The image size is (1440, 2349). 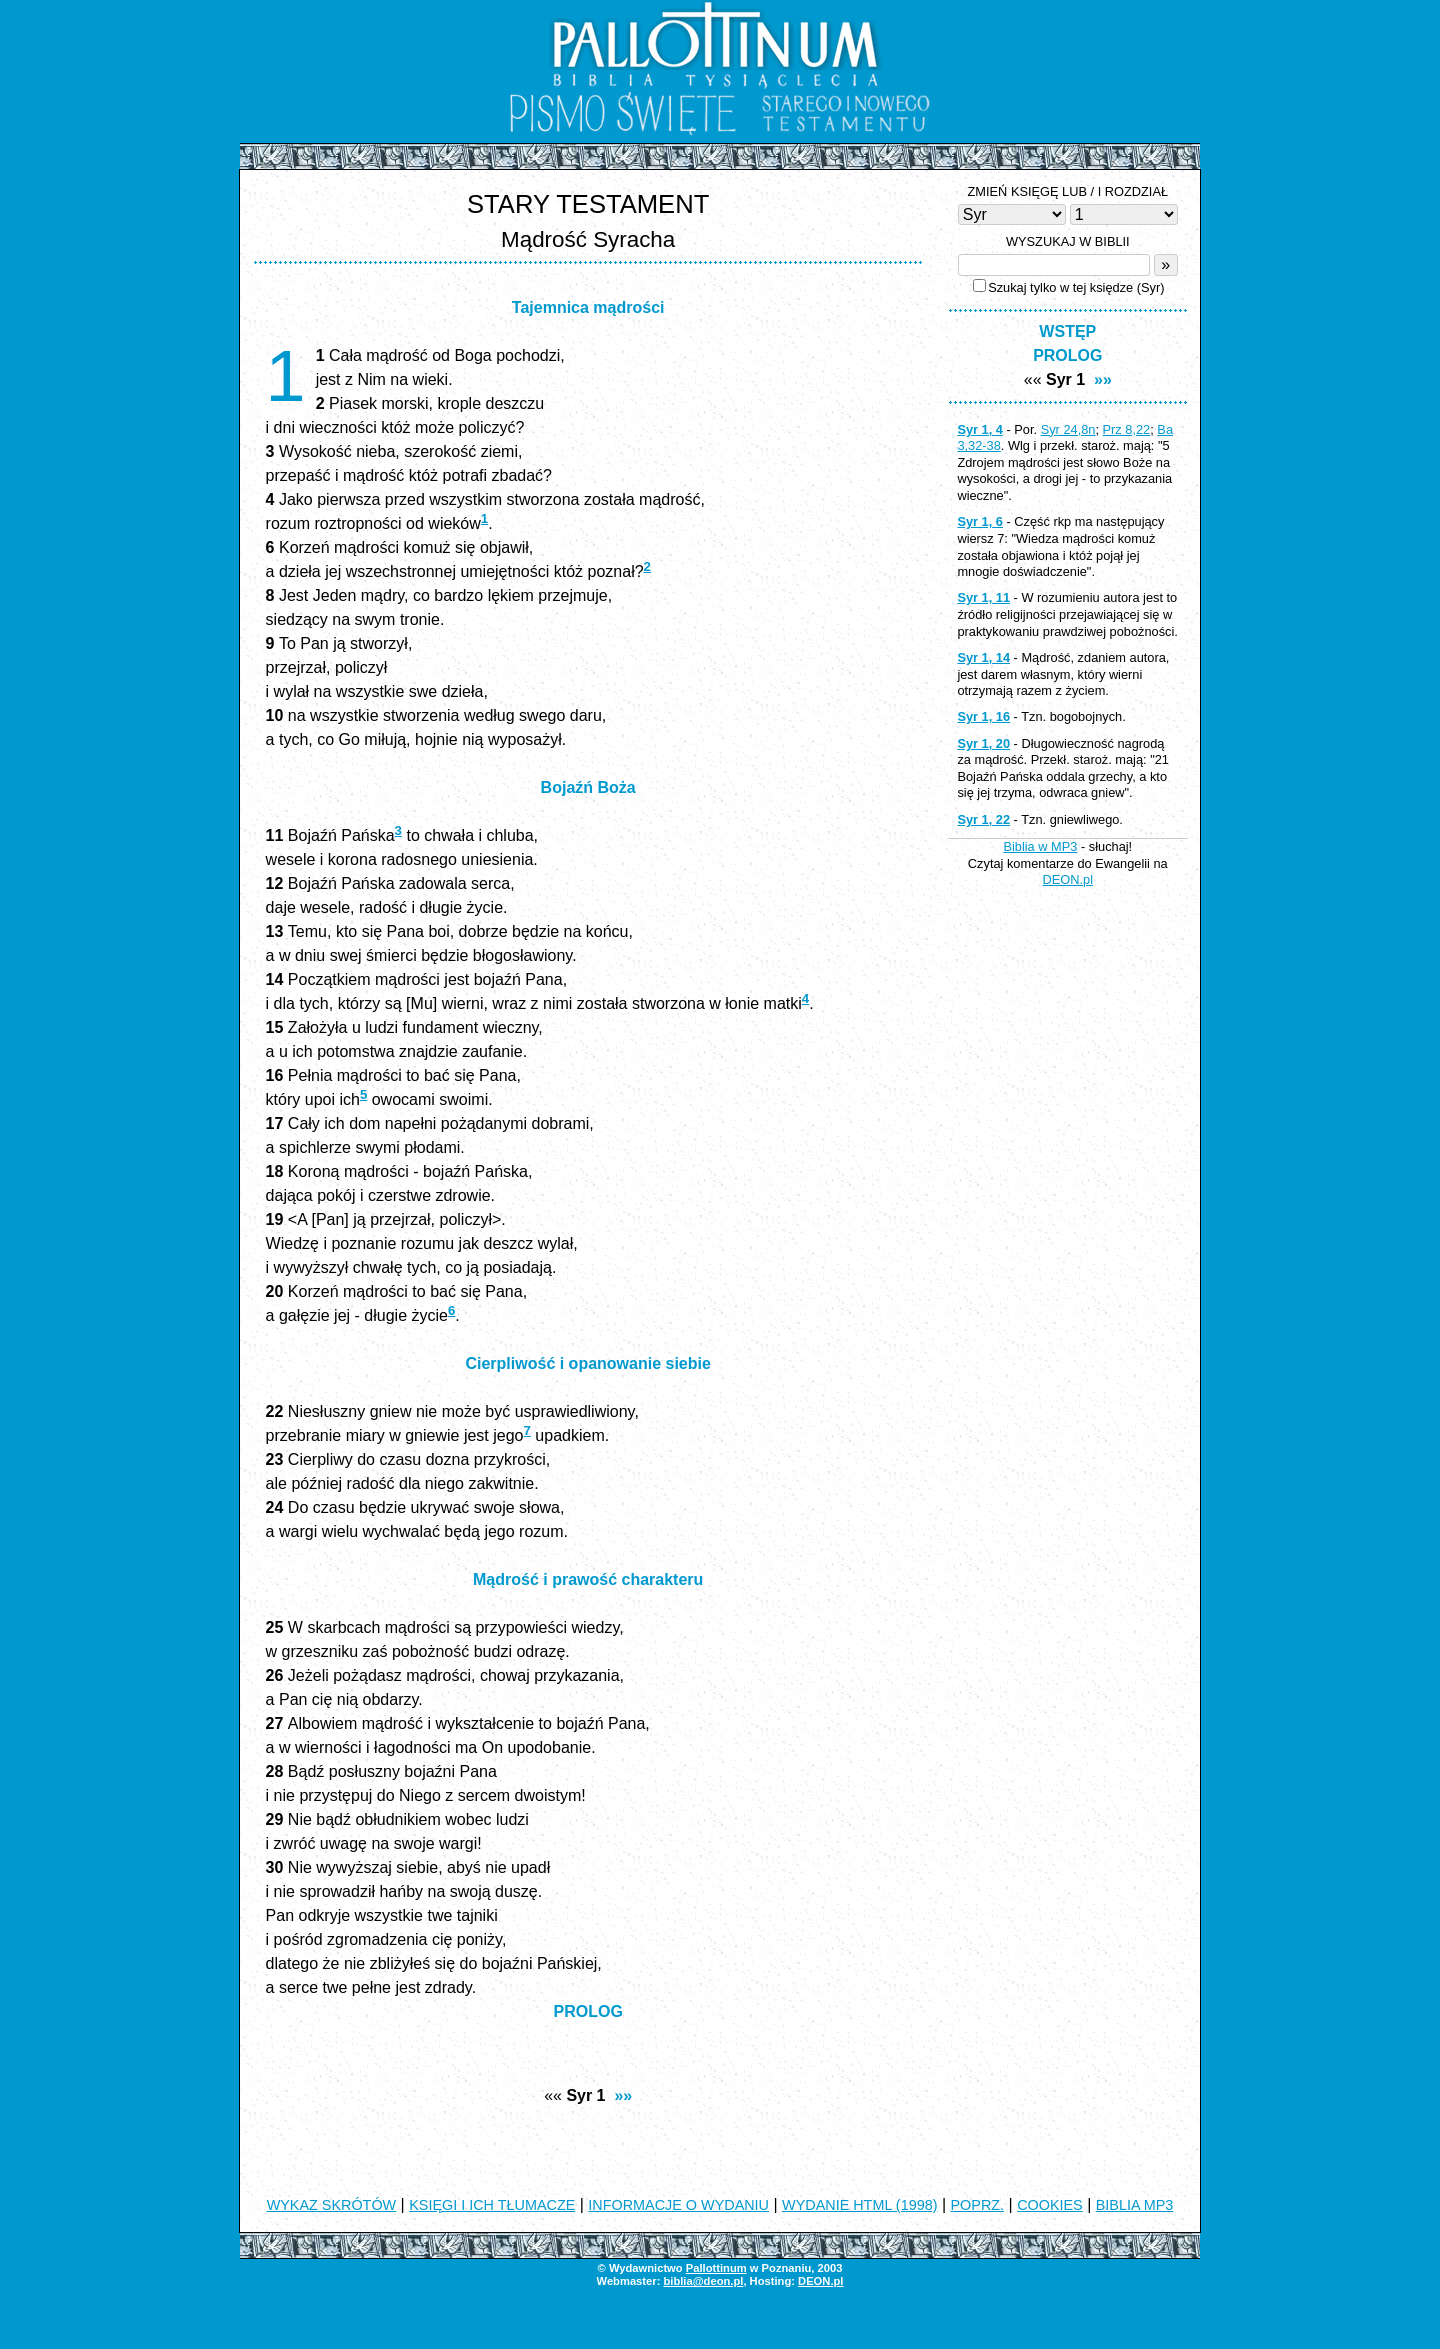 What do you see at coordinates (859, 2205) in the screenshot?
I see `WYDANIE HTML (1998)` at bounding box center [859, 2205].